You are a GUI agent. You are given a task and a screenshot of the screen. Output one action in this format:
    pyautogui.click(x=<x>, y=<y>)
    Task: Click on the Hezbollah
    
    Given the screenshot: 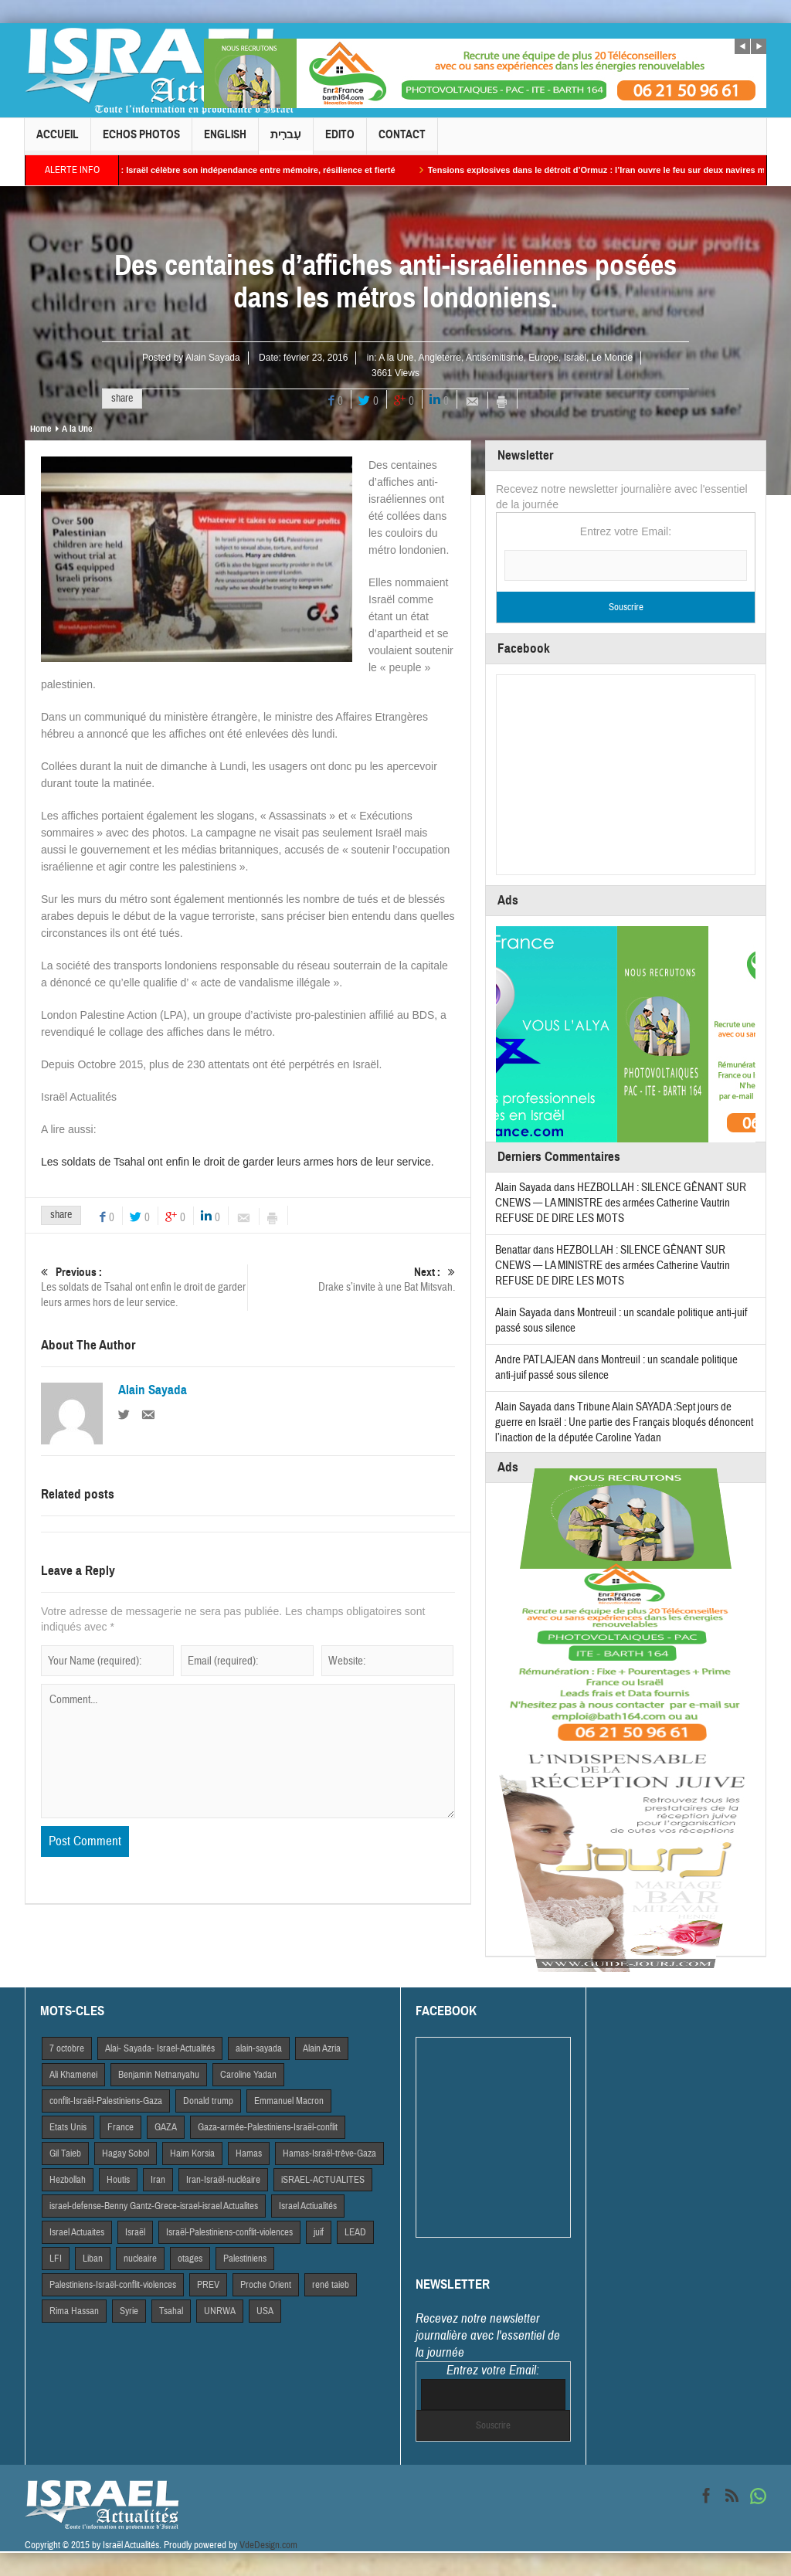 What is the action you would take?
    pyautogui.click(x=67, y=2180)
    